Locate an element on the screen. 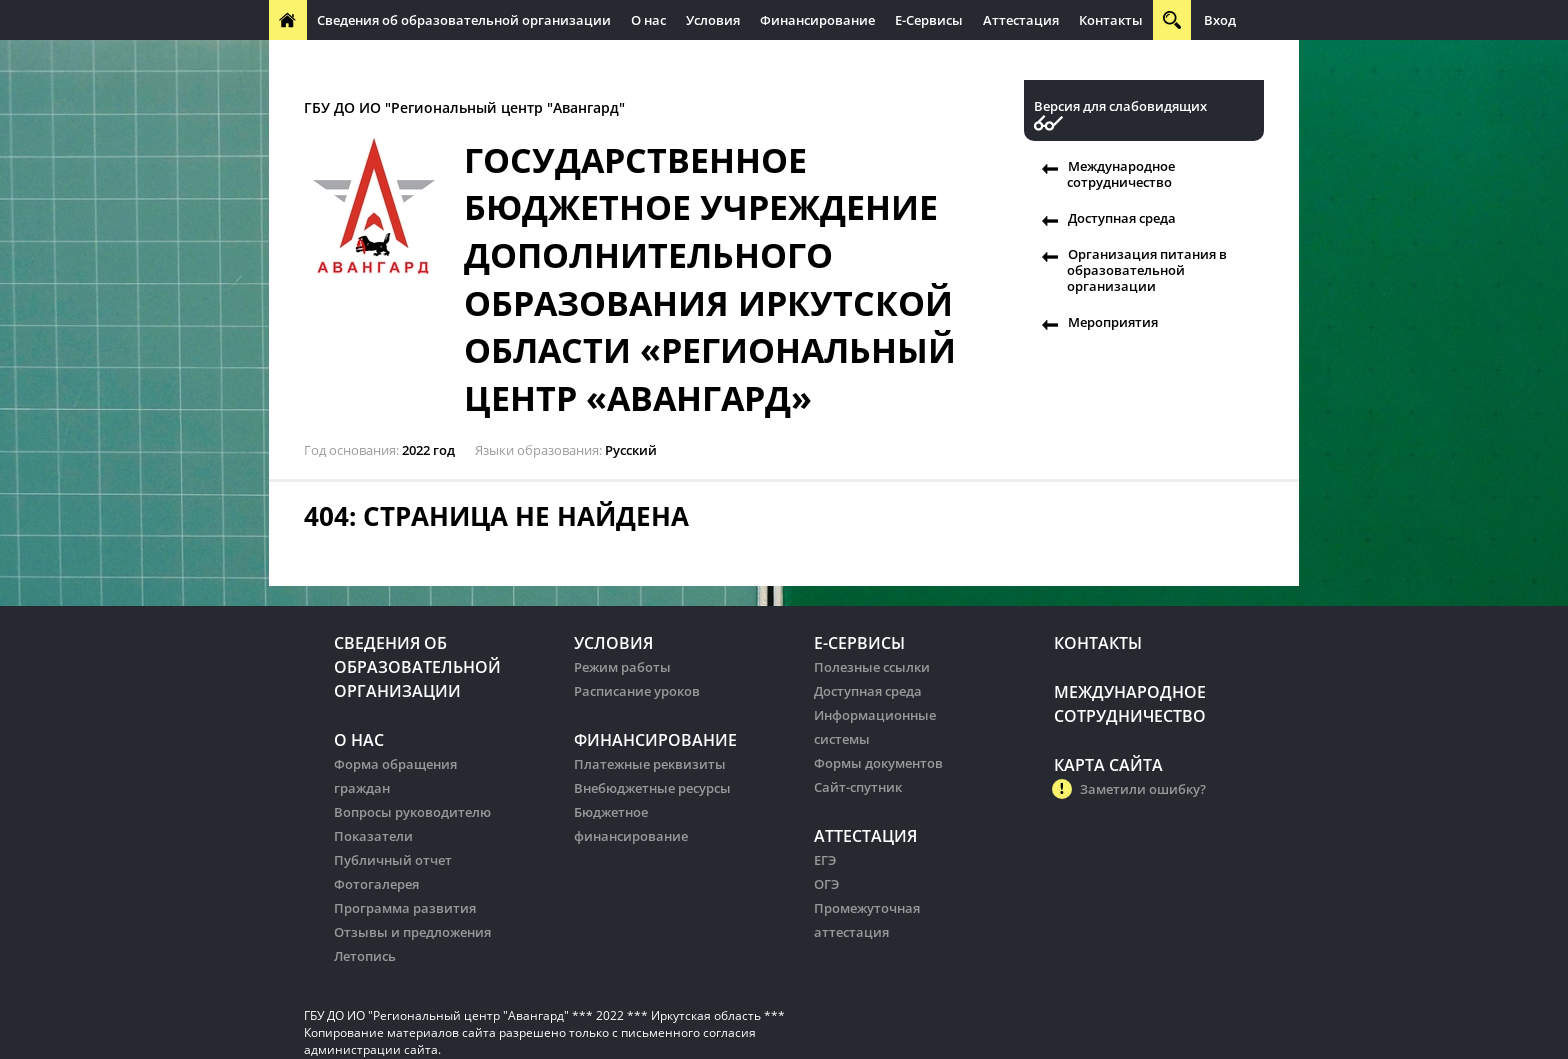  Организация питания в образовательной организации is located at coordinates (1147, 270).